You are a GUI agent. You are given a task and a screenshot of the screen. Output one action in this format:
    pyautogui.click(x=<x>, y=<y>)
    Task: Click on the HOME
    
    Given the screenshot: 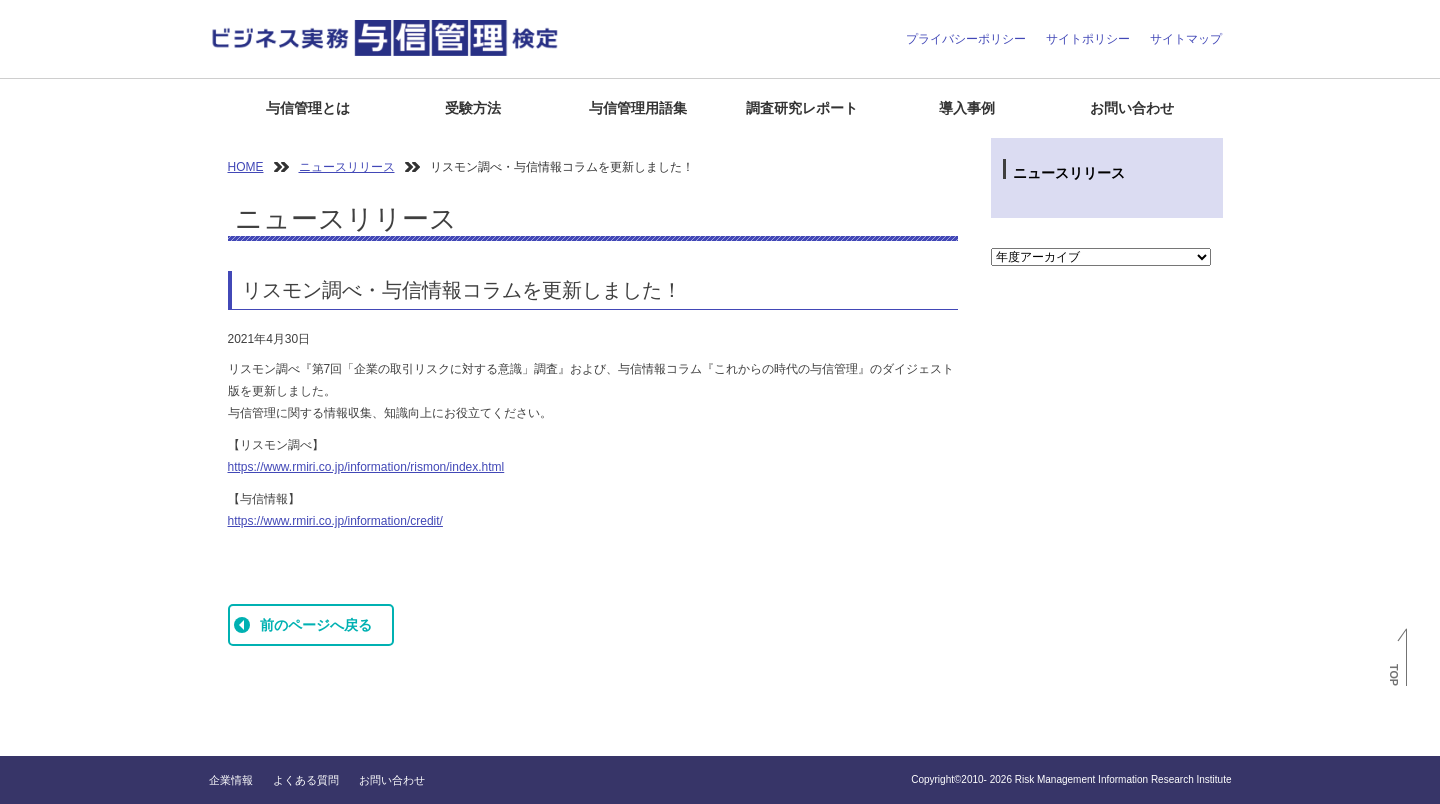 What is the action you would take?
    pyautogui.click(x=246, y=167)
    